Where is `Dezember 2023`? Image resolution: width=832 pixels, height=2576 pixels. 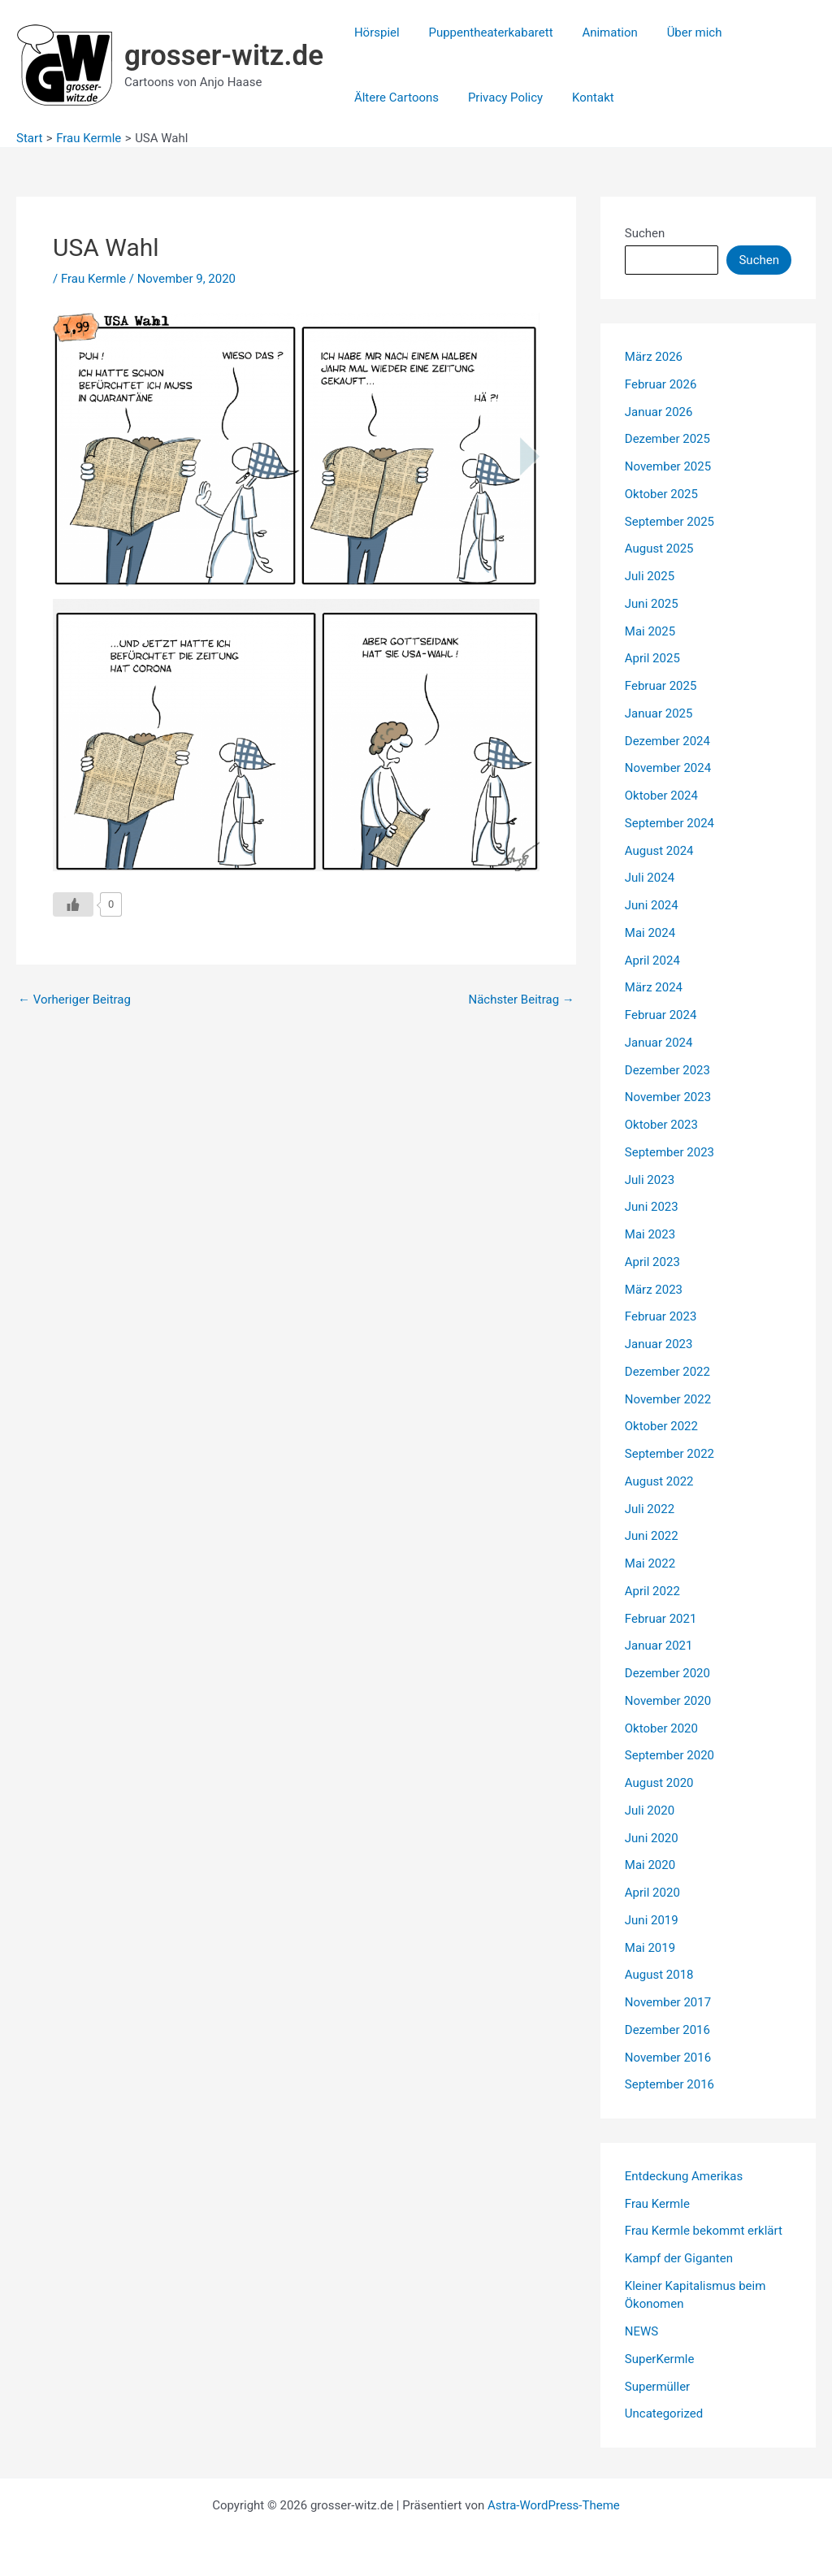 Dezember 2023 is located at coordinates (667, 1070).